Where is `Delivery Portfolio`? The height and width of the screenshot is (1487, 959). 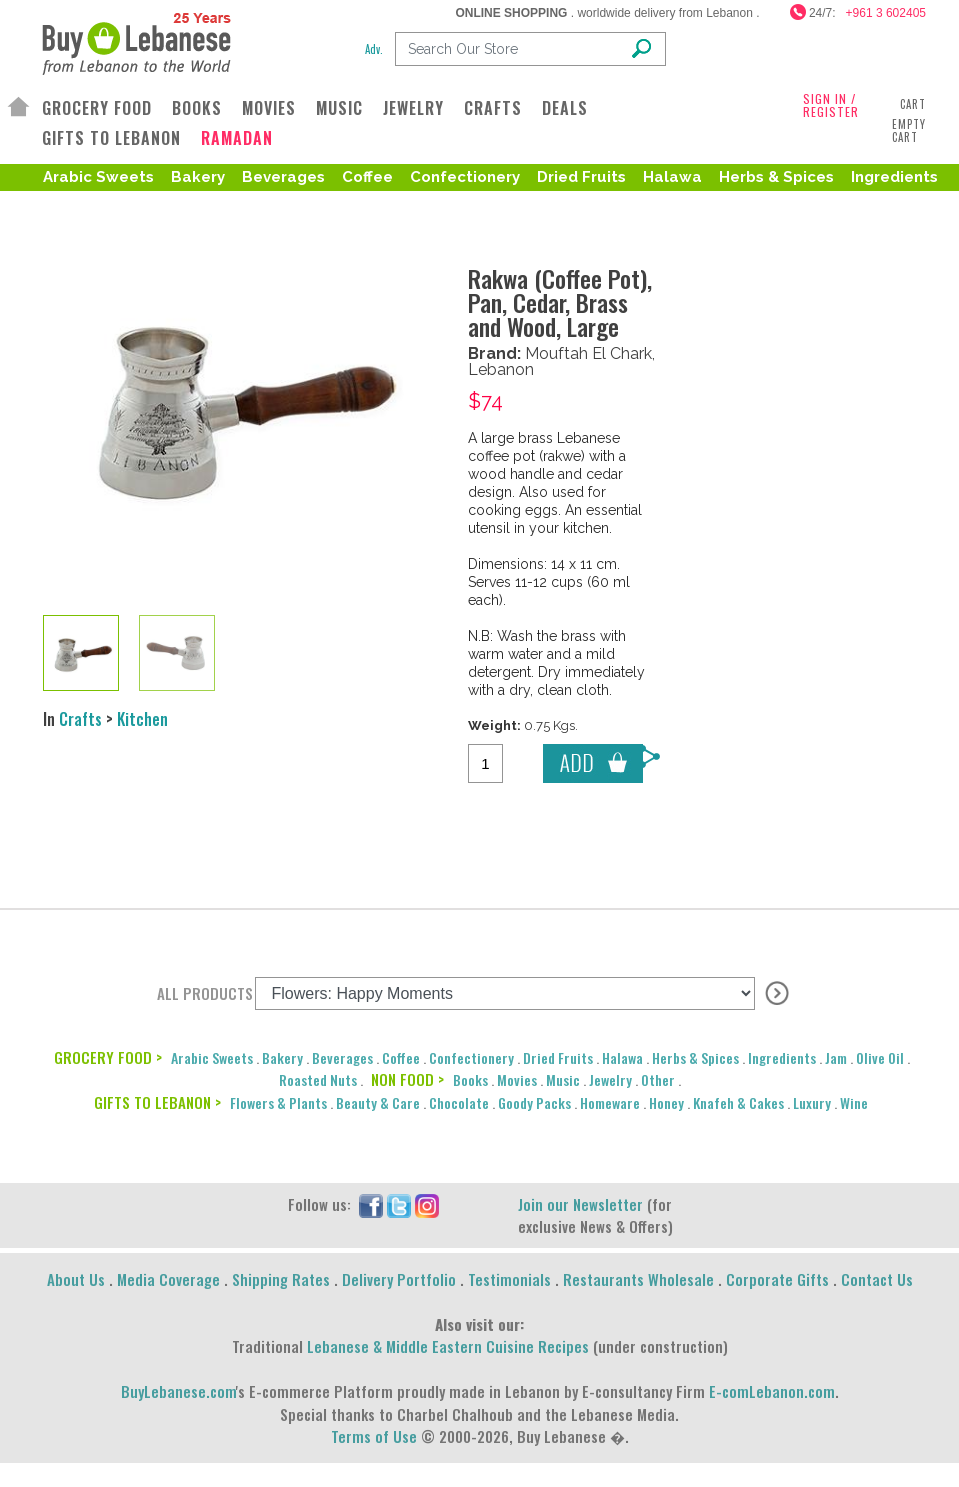
Delivery Portfolio is located at coordinates (399, 1279).